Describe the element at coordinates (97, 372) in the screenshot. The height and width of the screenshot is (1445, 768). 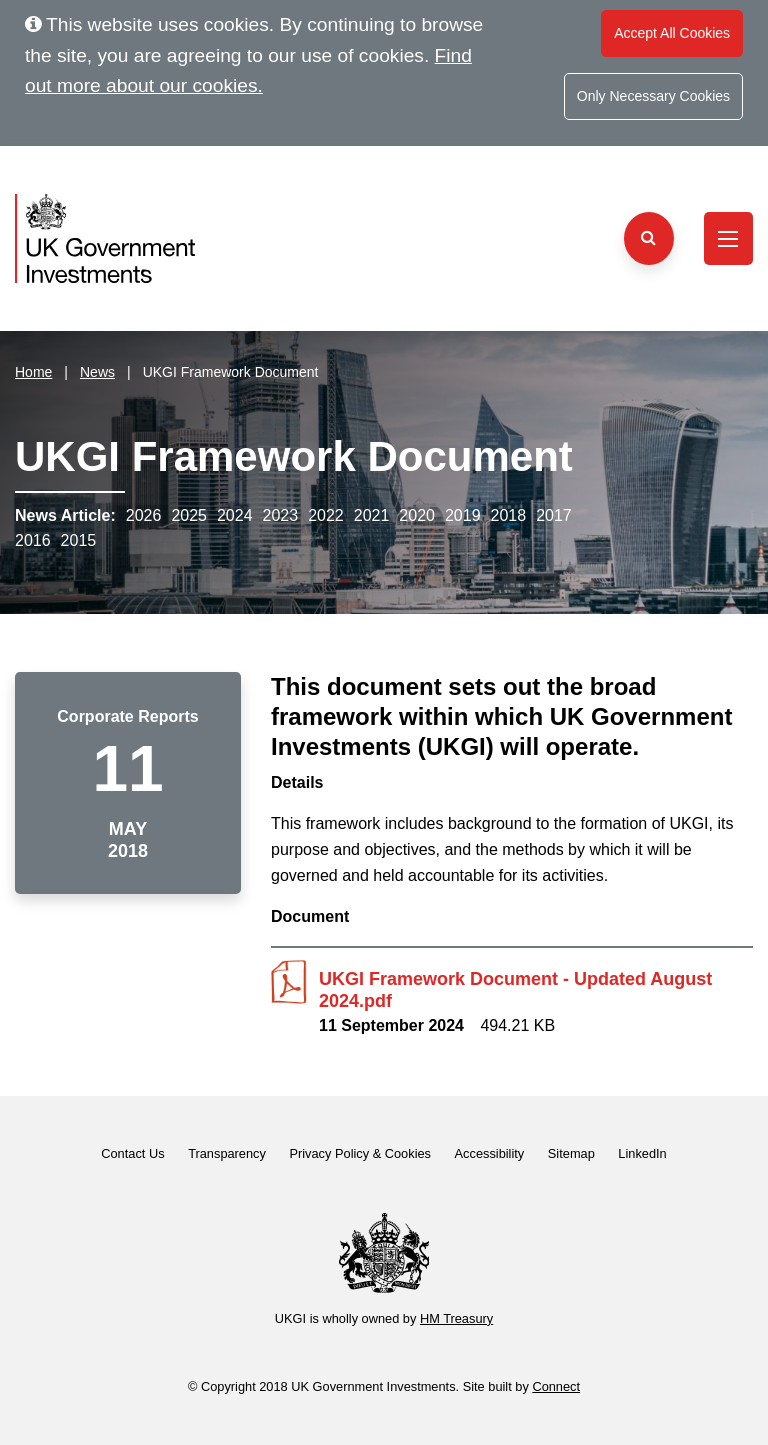
I see `News` at that location.